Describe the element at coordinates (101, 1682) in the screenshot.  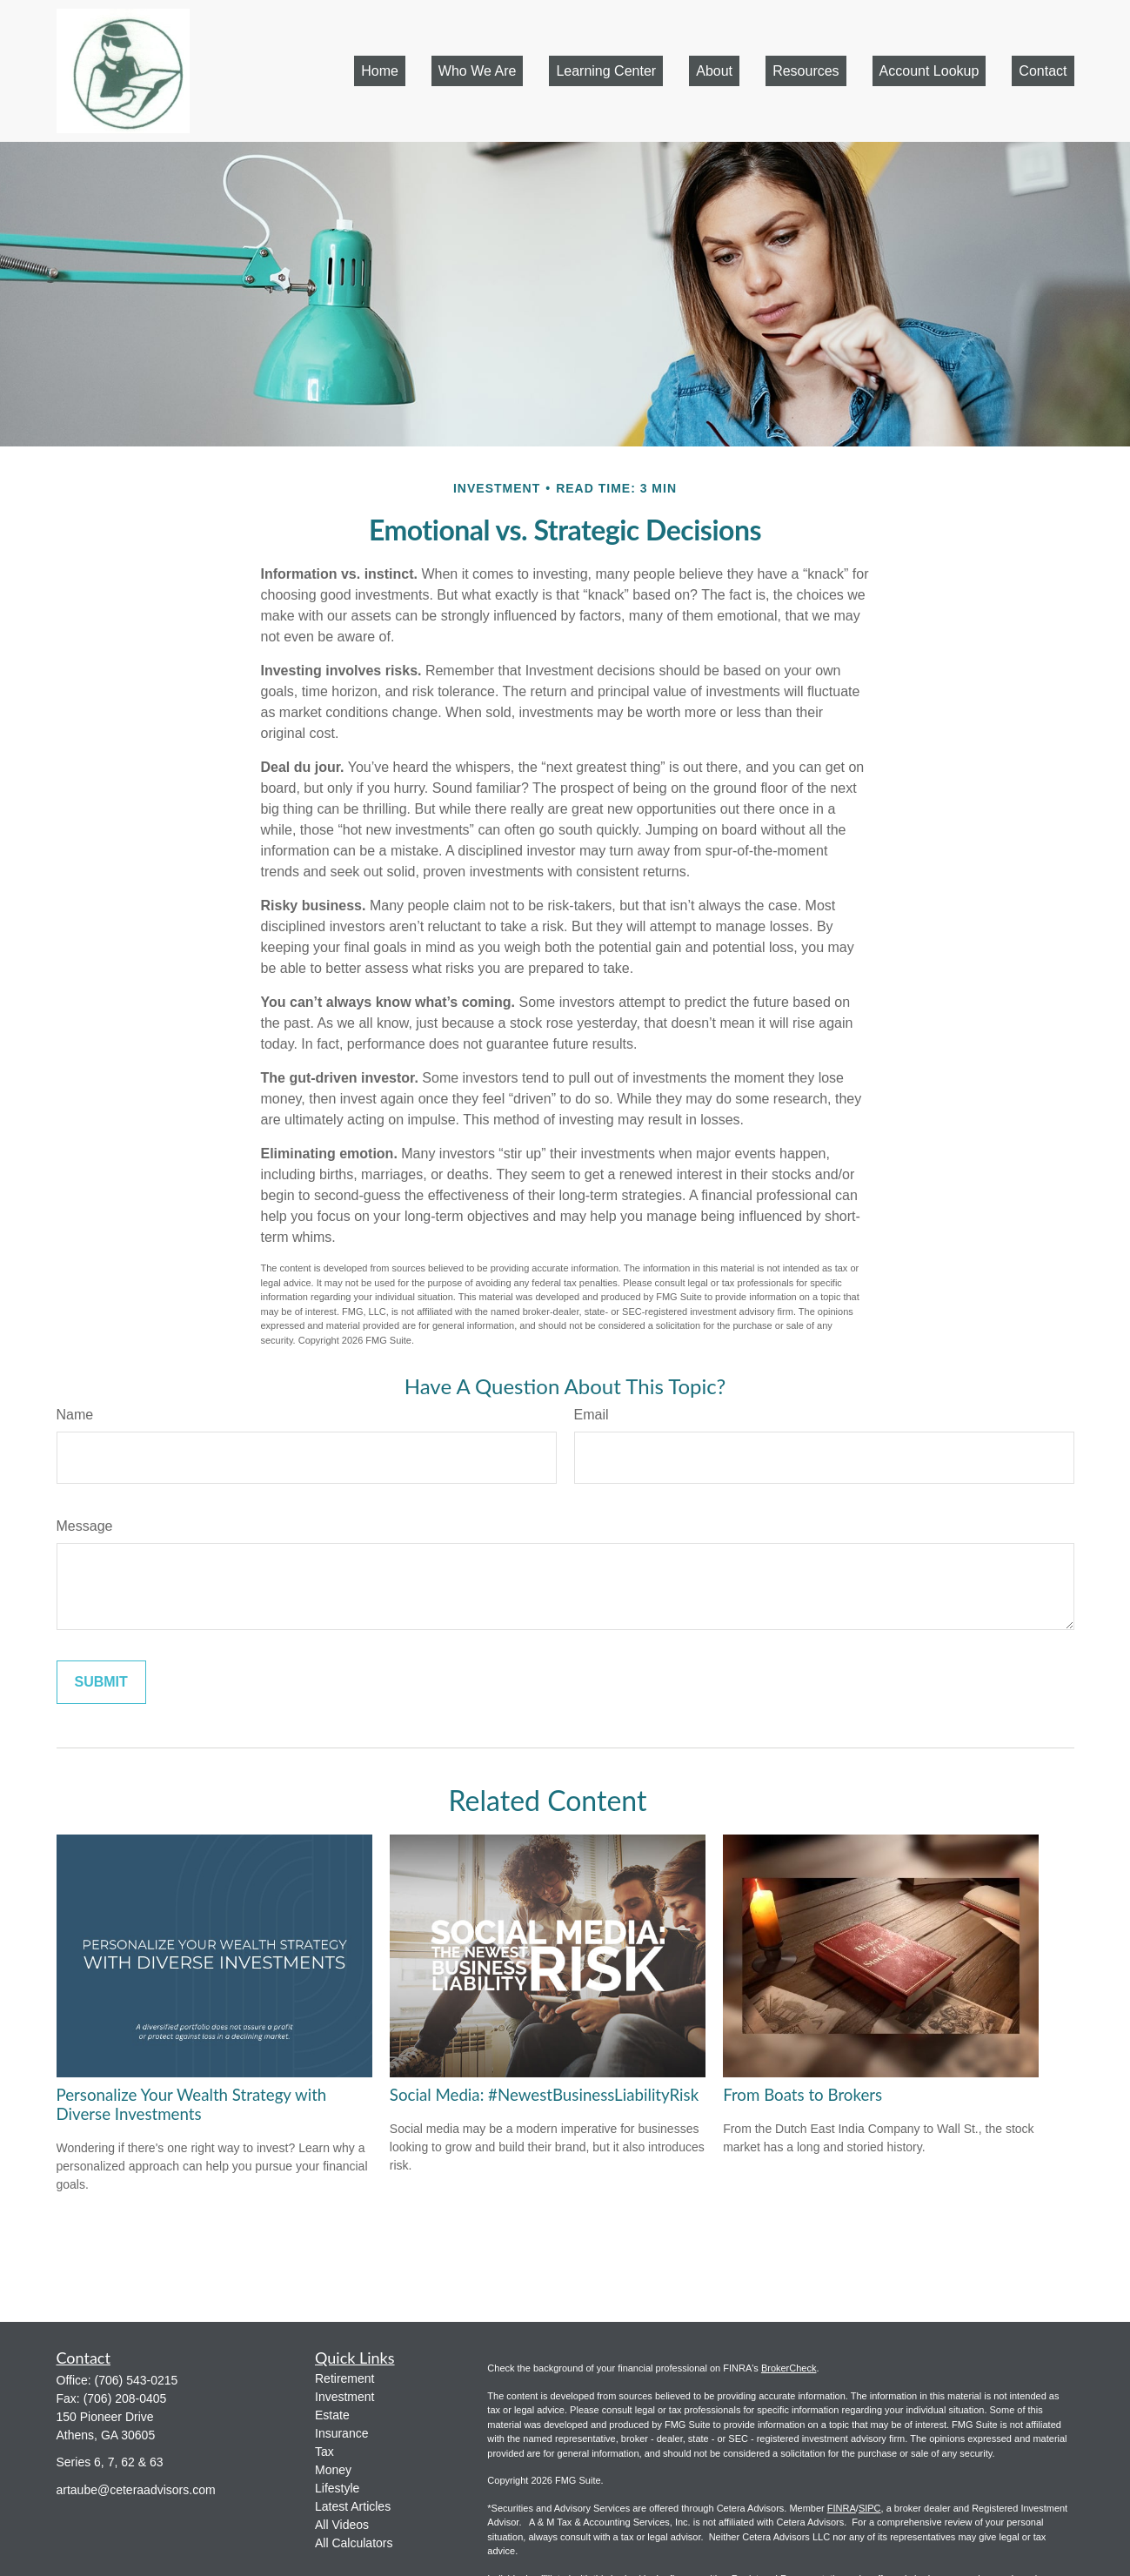
I see `[Submit form]` at that location.